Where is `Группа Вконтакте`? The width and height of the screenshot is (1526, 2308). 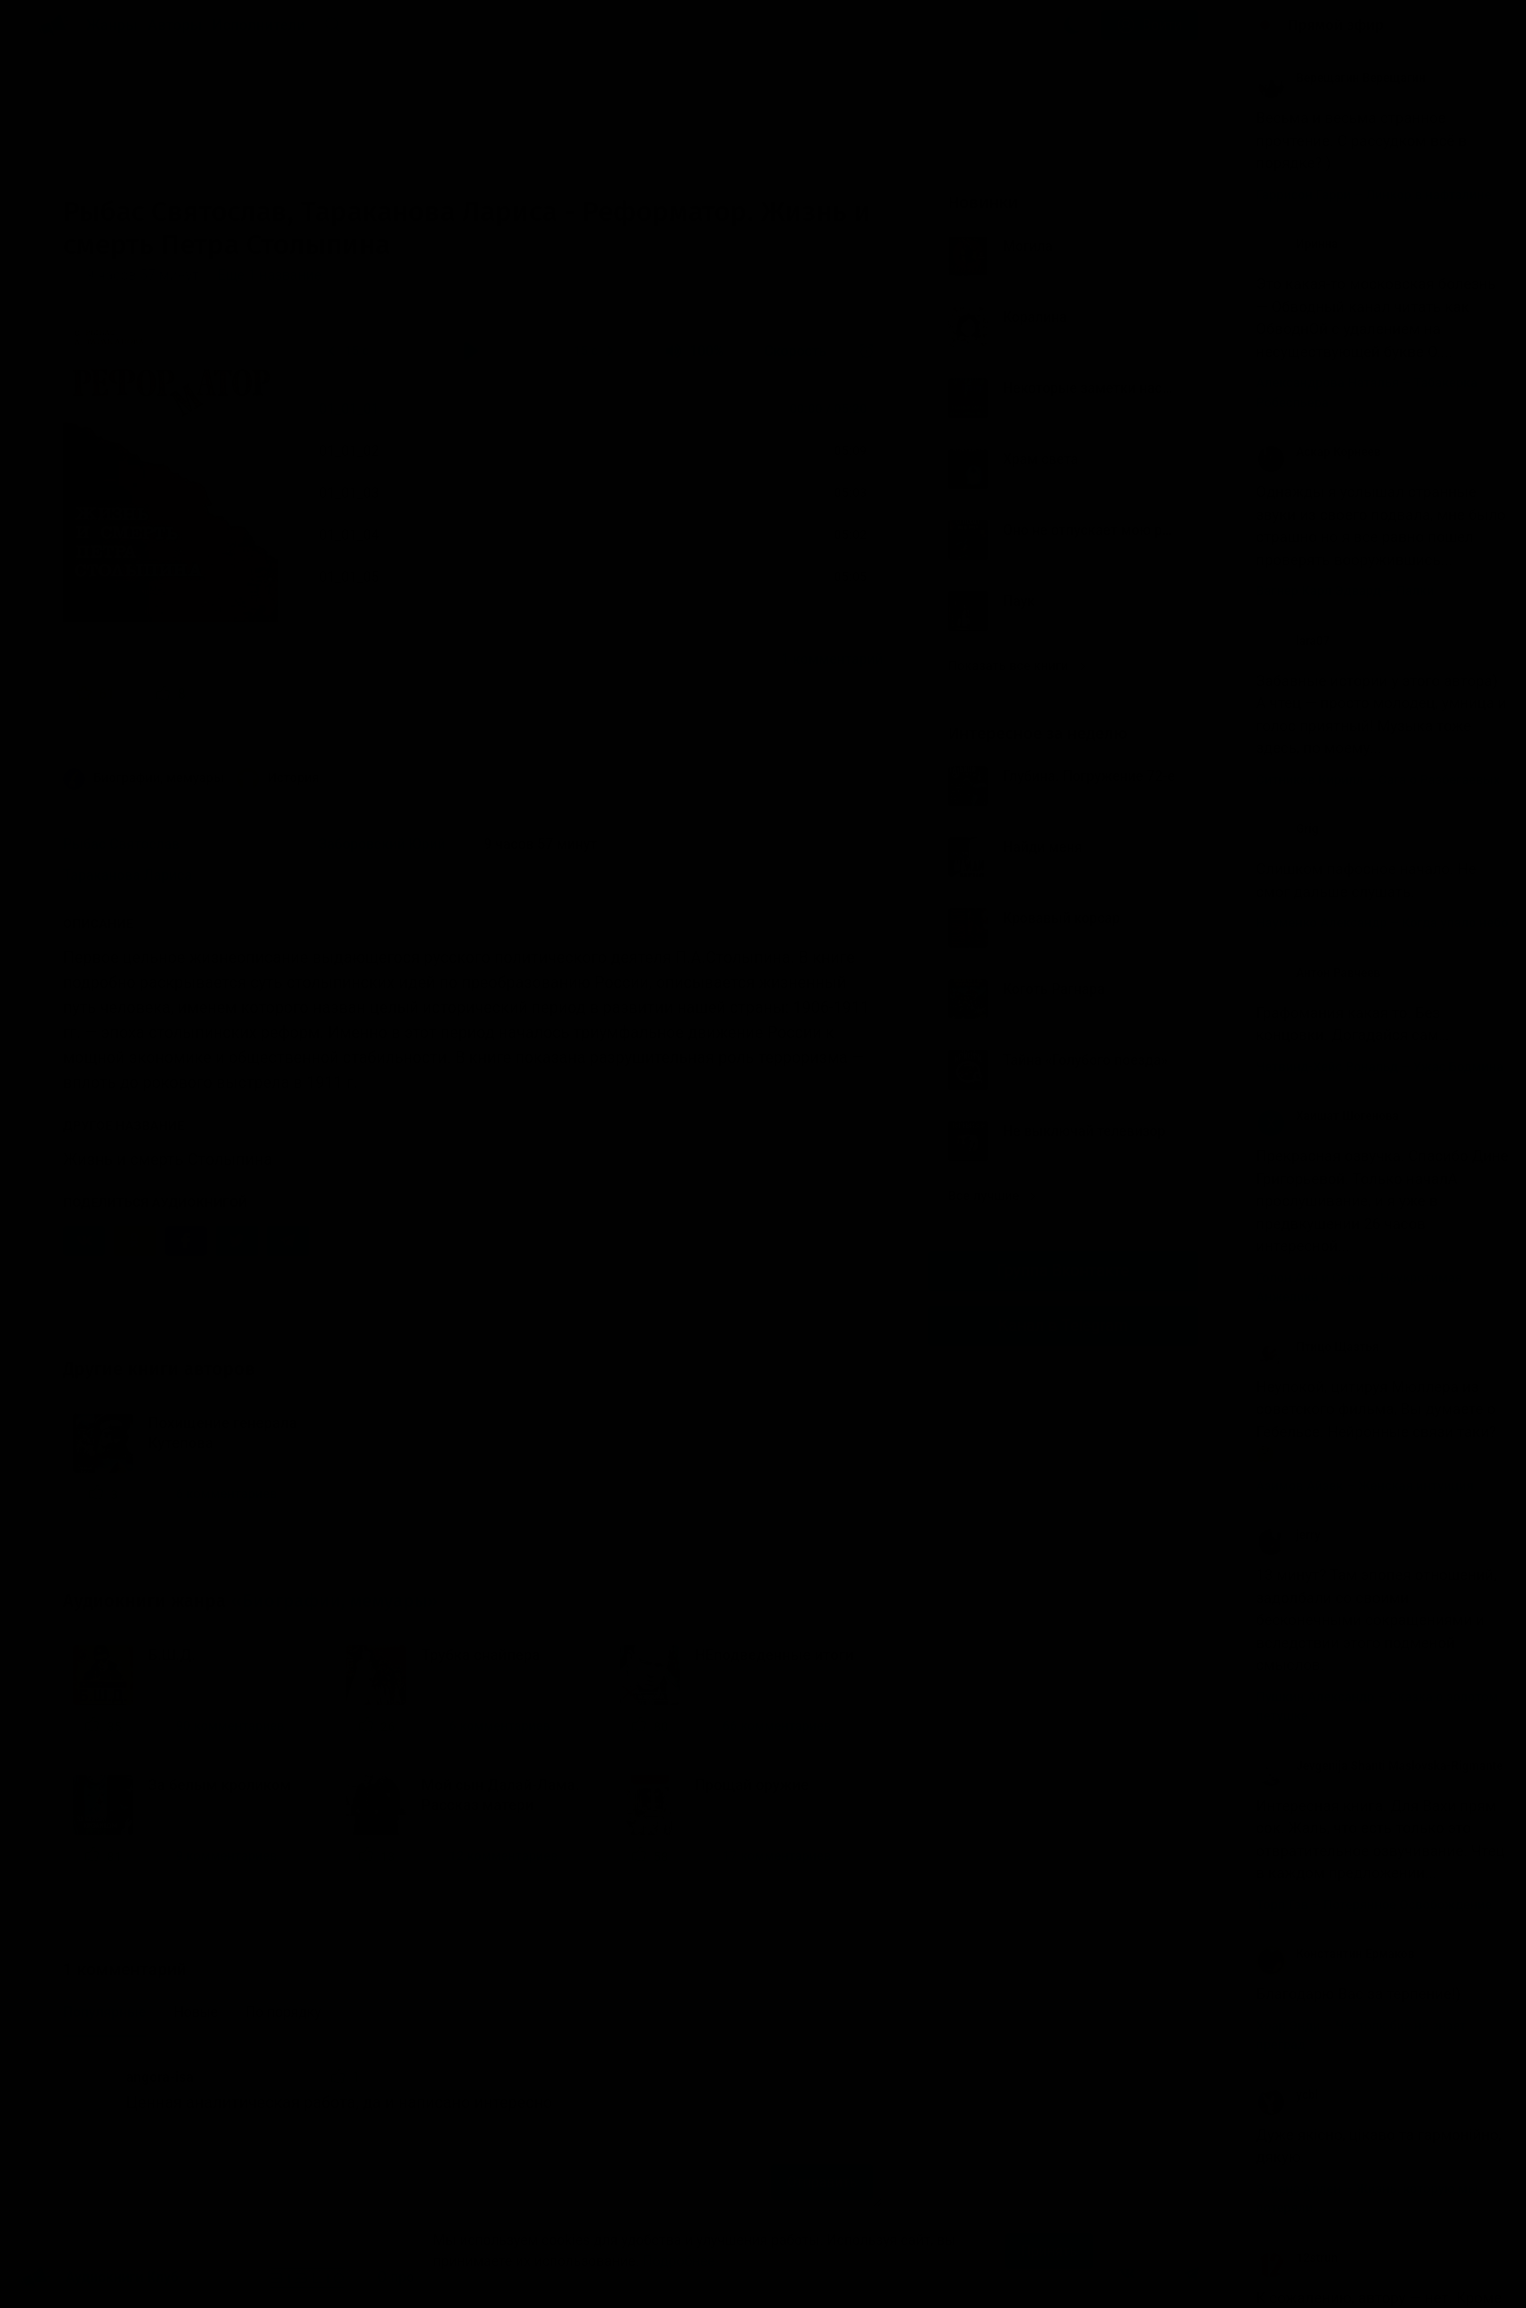
Группа Вконтакте is located at coordinates (1063, 1270).